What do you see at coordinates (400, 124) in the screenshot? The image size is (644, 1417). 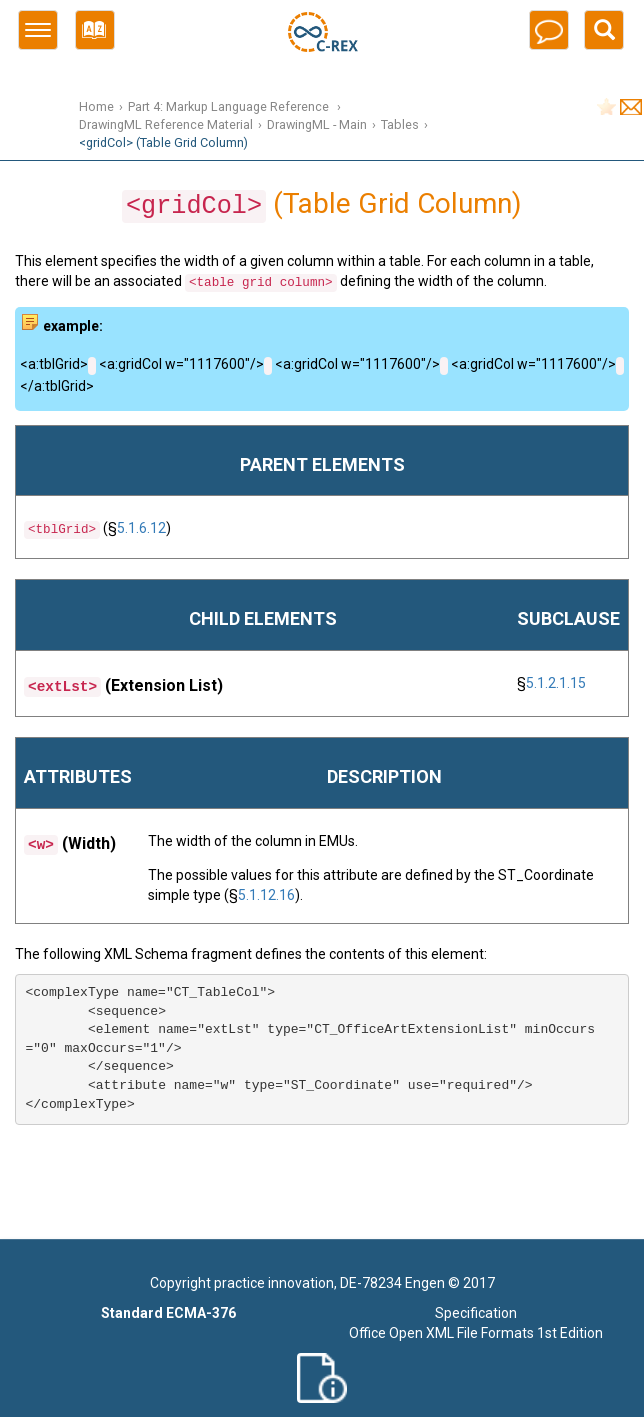 I see `Tables` at bounding box center [400, 124].